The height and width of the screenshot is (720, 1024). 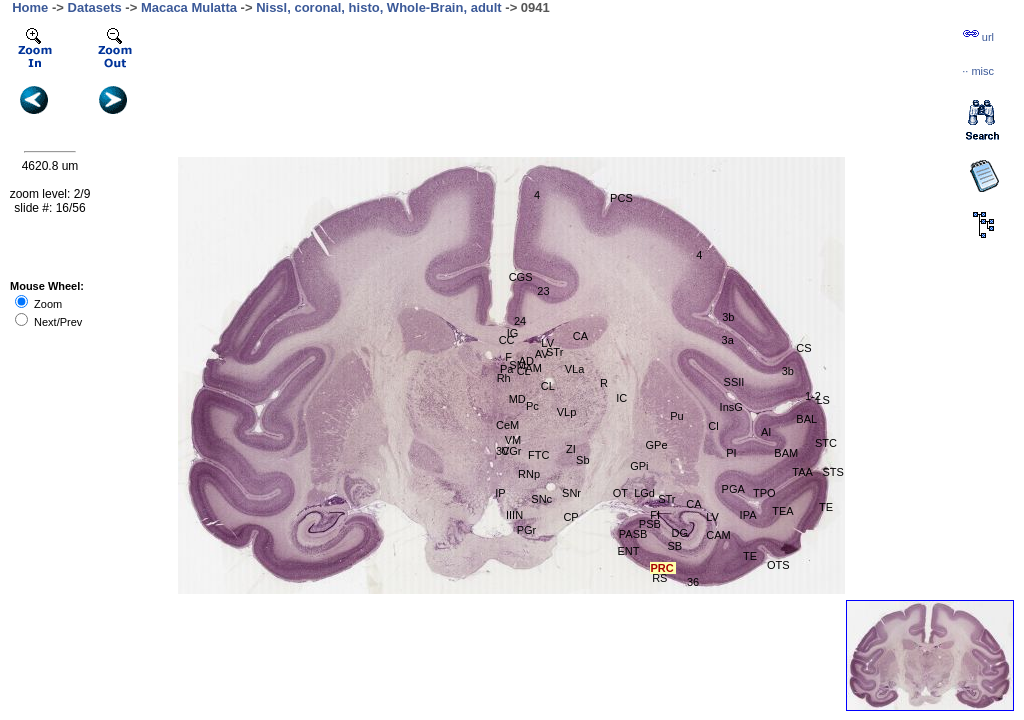 What do you see at coordinates (733, 489) in the screenshot?
I see `PGA` at bounding box center [733, 489].